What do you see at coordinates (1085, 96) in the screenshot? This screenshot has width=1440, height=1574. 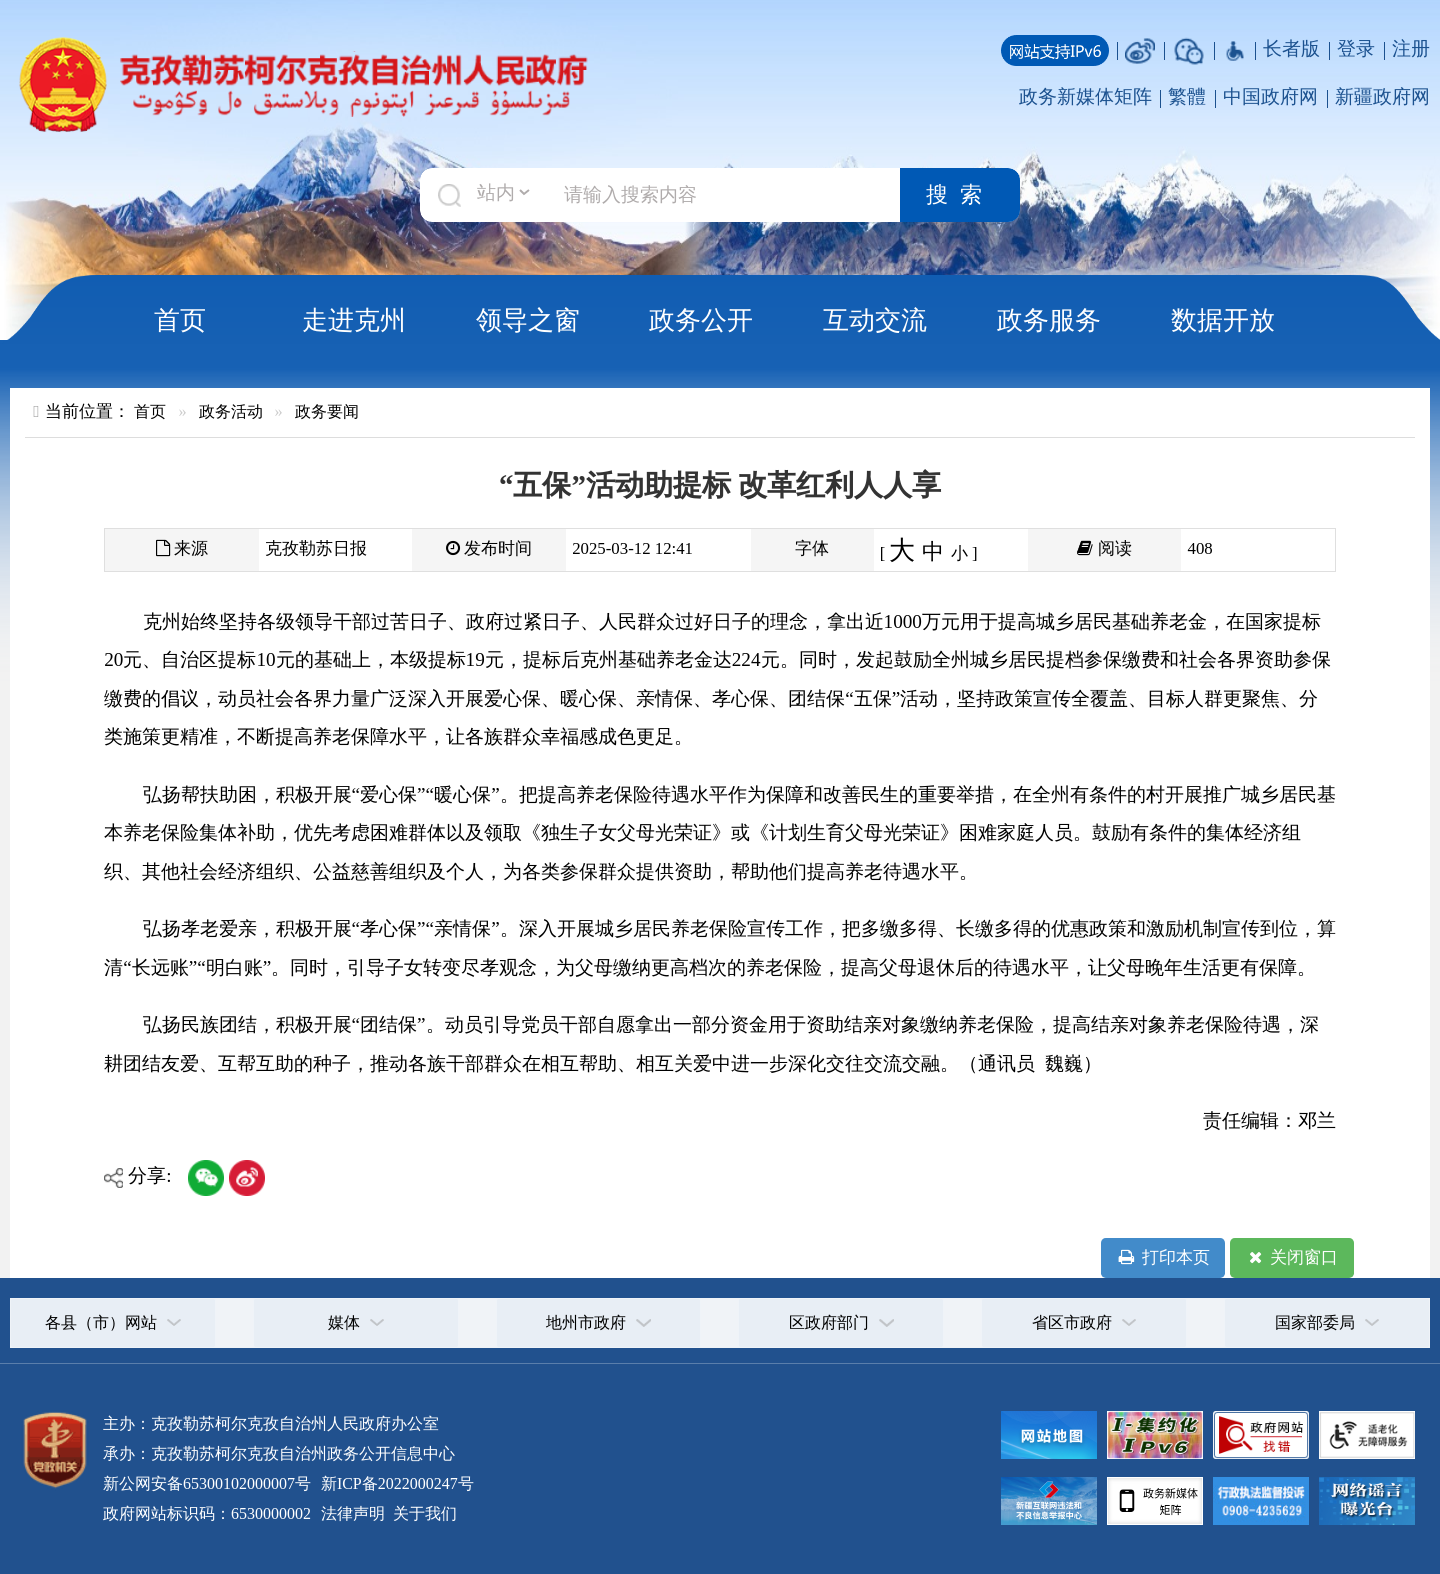 I see `政务新媒体矩阵` at bounding box center [1085, 96].